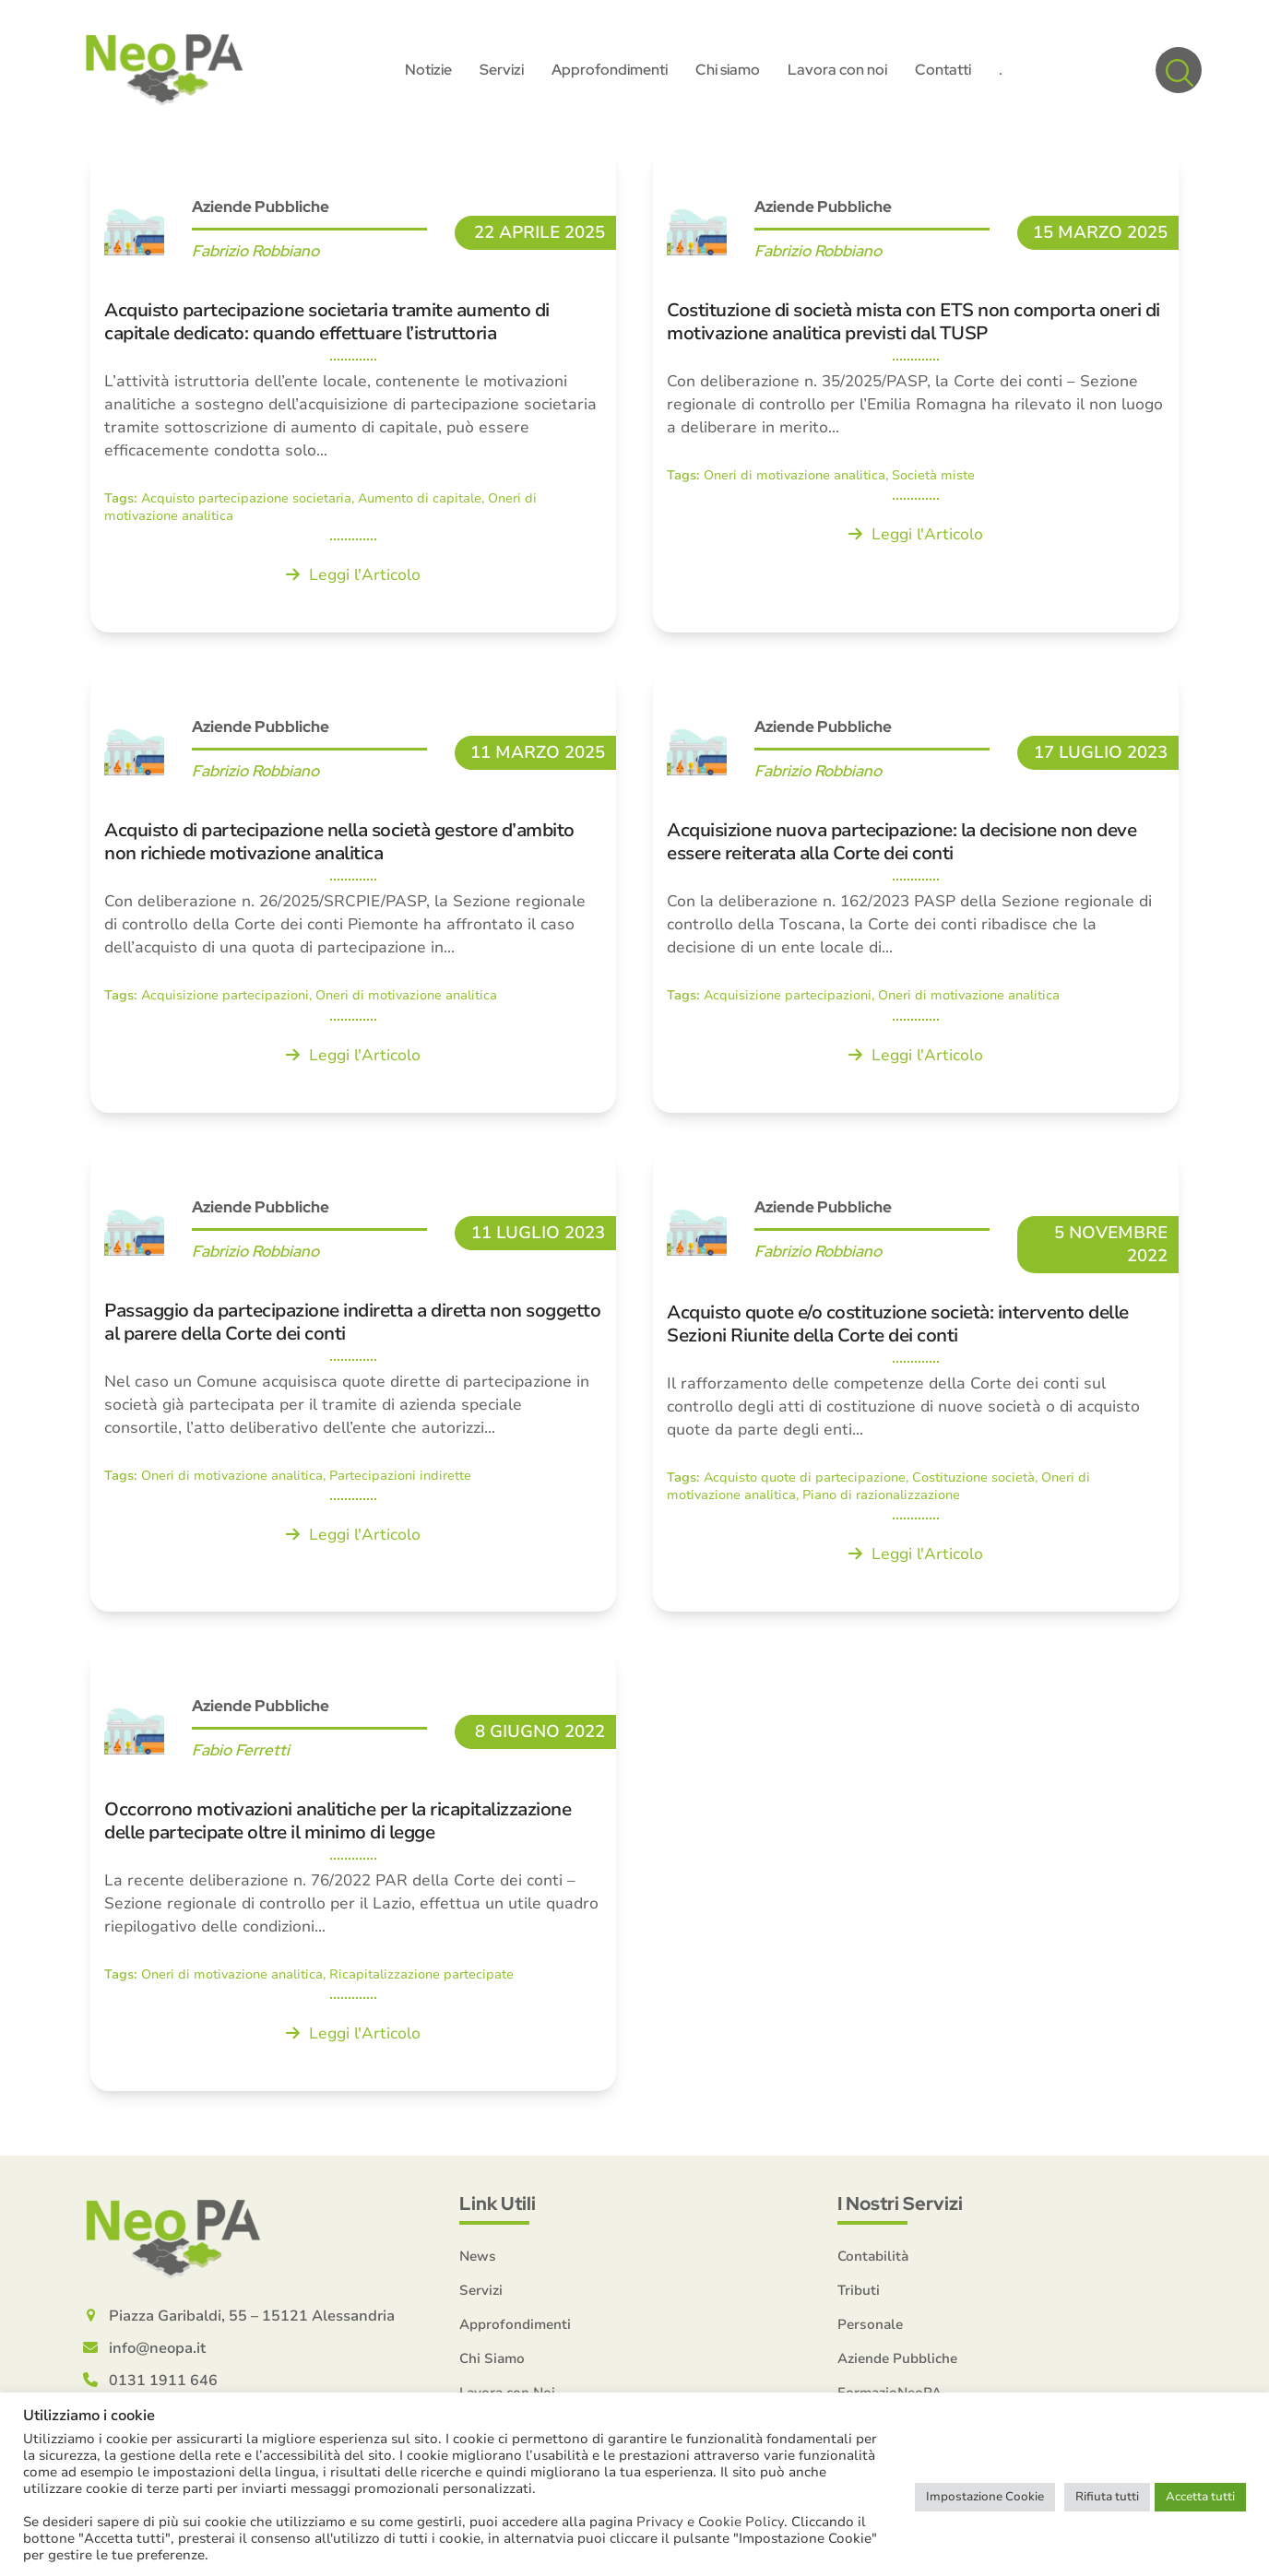 The width and height of the screenshot is (1269, 2576). What do you see at coordinates (163, 2389) in the screenshot?
I see `0131 1911 646` at bounding box center [163, 2389].